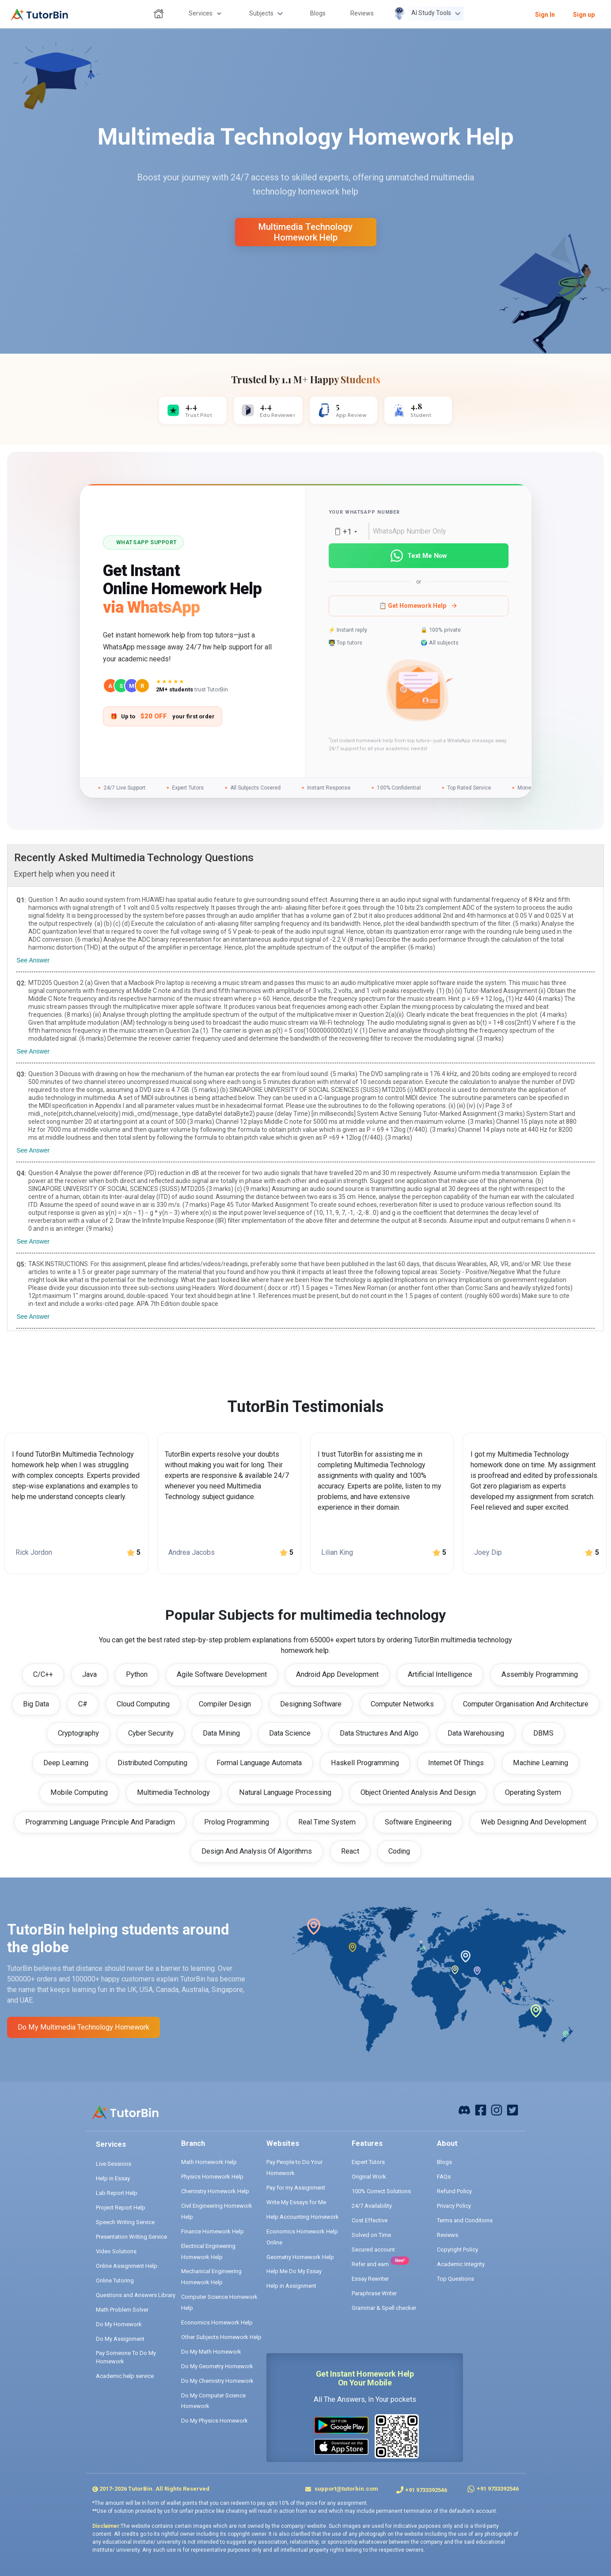  What do you see at coordinates (543, 1733) in the screenshot?
I see `DBMS` at bounding box center [543, 1733].